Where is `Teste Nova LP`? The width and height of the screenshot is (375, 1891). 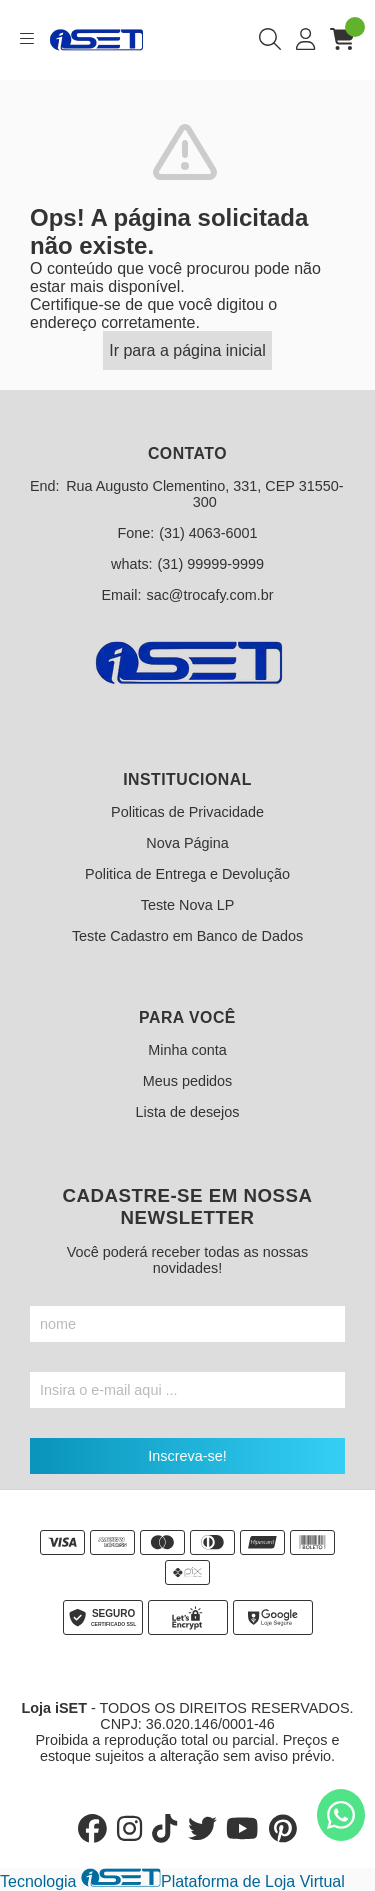
Teste Nova LP is located at coordinates (188, 905).